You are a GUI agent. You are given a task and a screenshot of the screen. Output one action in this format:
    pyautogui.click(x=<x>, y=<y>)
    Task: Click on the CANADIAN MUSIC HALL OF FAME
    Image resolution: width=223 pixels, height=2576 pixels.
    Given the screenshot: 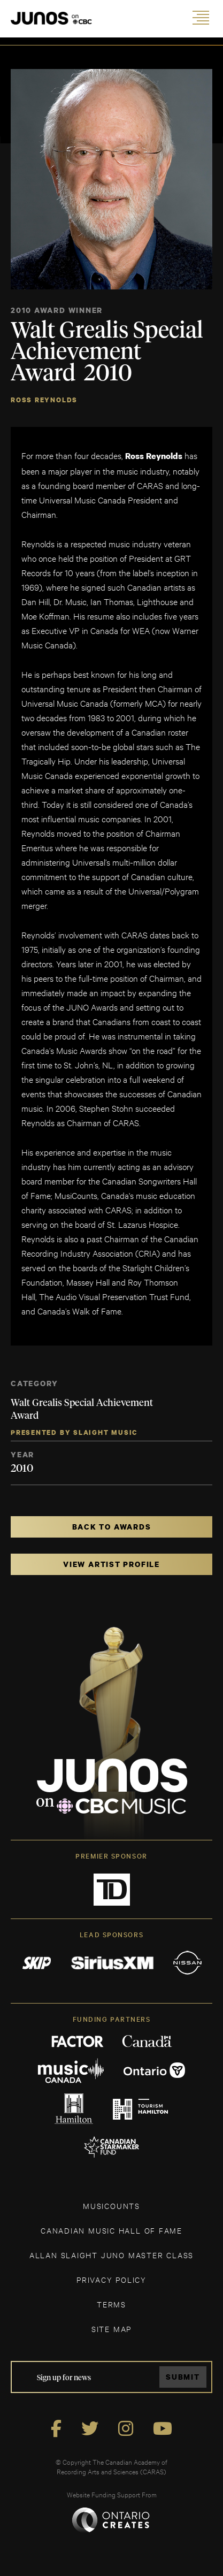 What is the action you would take?
    pyautogui.click(x=111, y=2230)
    